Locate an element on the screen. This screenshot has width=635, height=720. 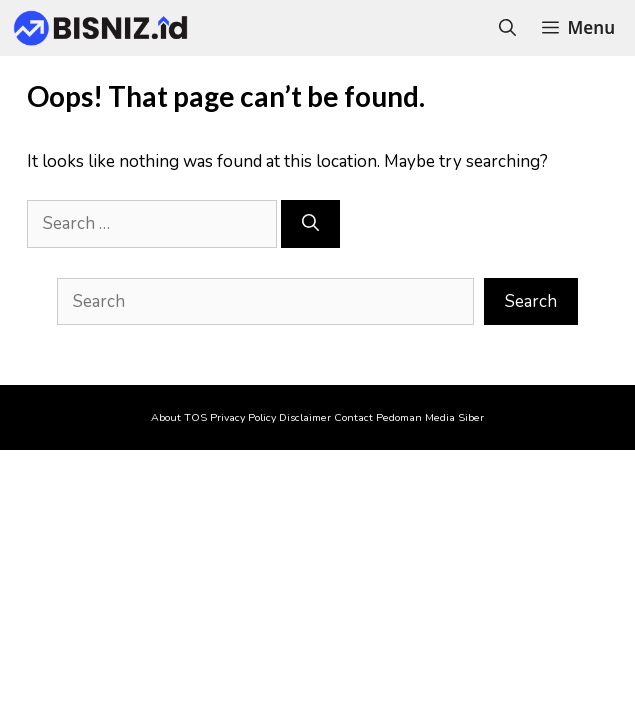
About is located at coordinates (166, 417).